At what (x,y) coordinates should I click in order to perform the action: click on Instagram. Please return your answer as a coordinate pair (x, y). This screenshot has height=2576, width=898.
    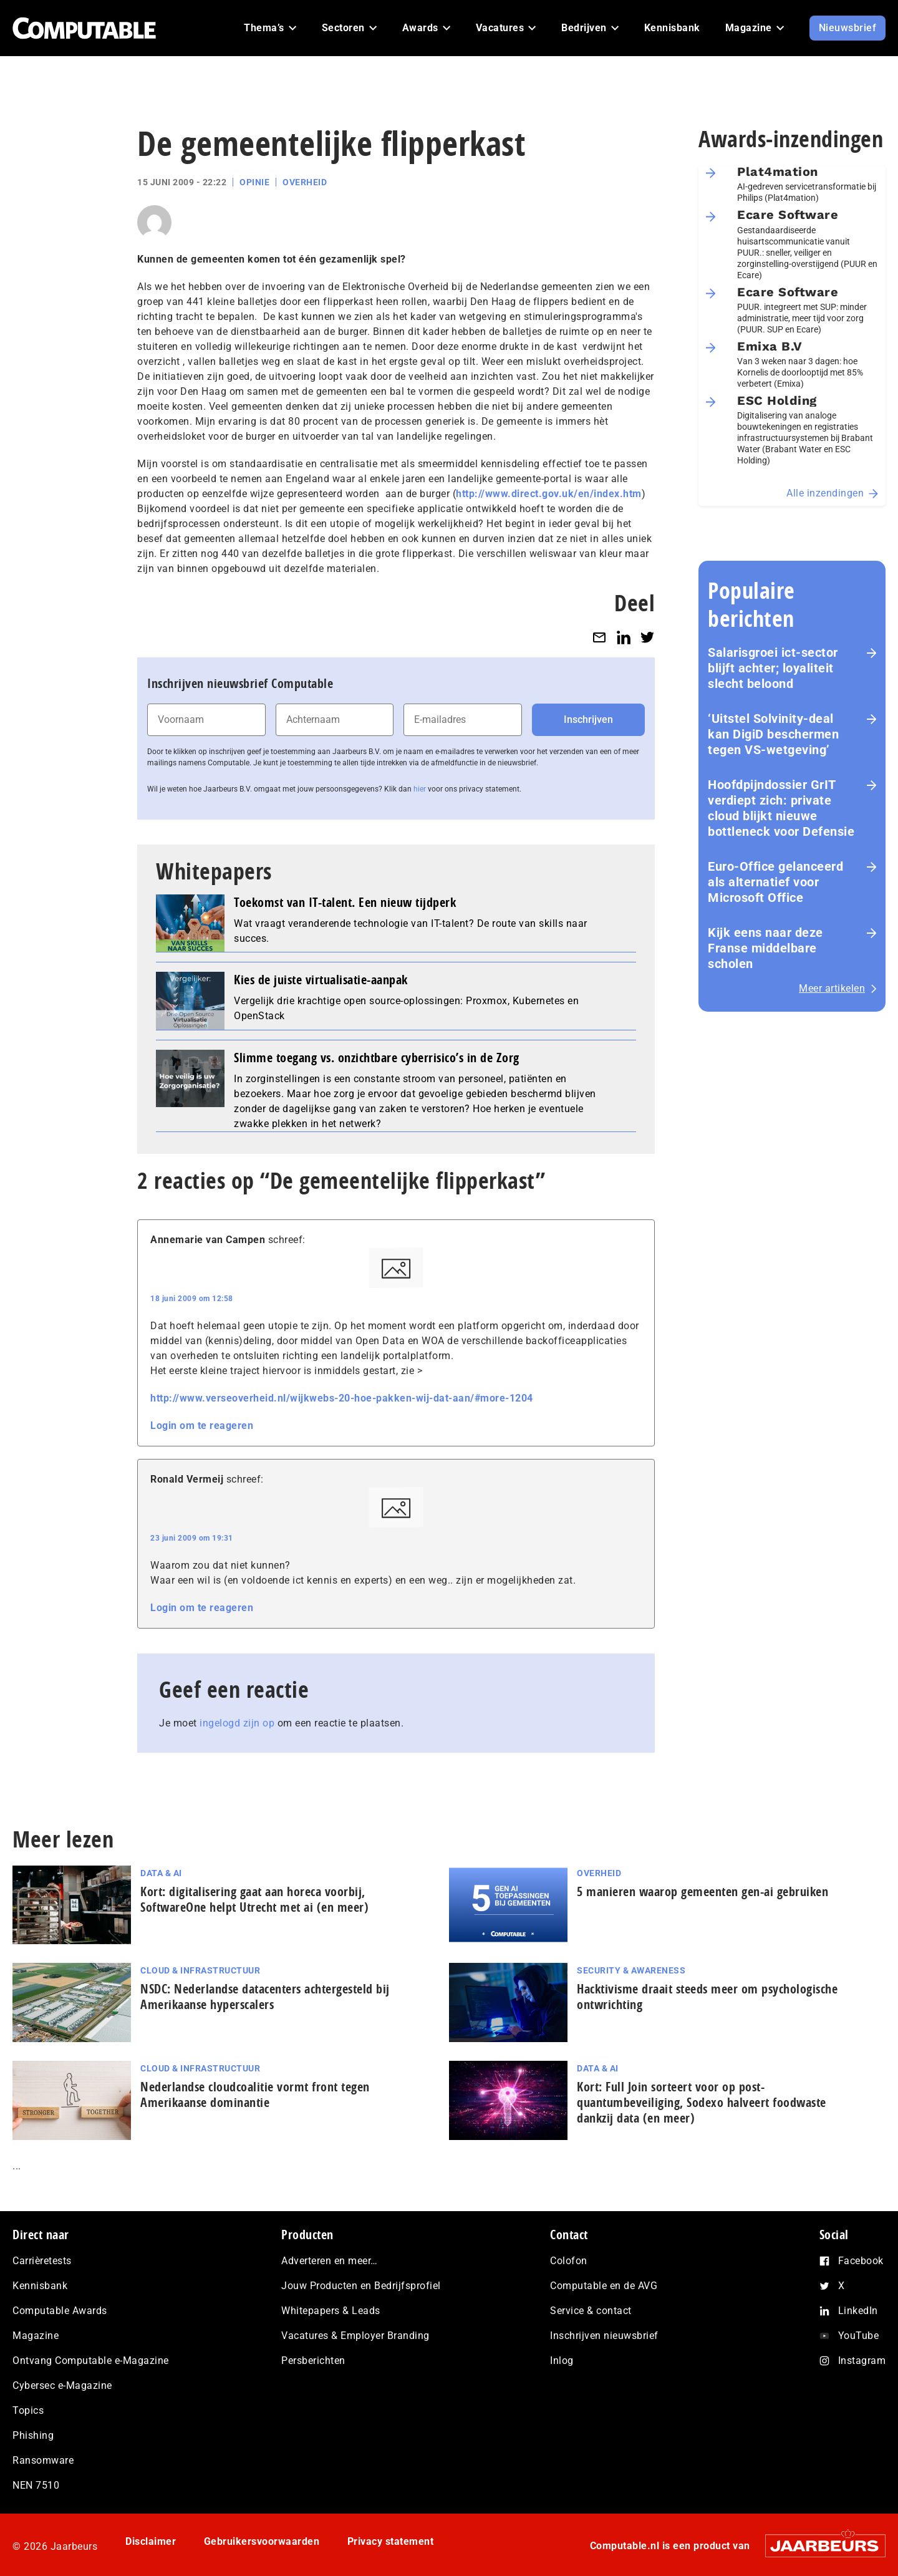
    Looking at the image, I should click on (862, 2360).